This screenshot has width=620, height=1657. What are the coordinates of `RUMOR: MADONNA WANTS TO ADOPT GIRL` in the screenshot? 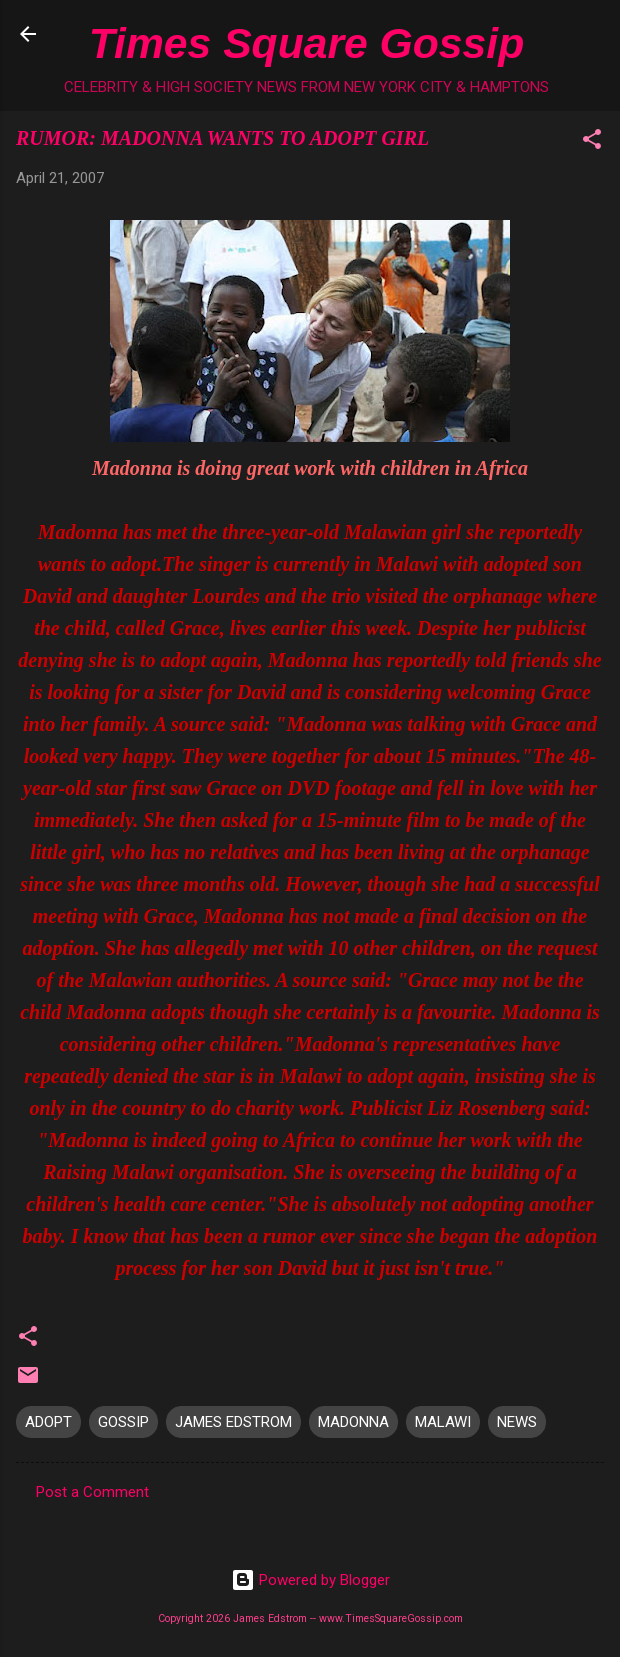 It's located at (222, 138).